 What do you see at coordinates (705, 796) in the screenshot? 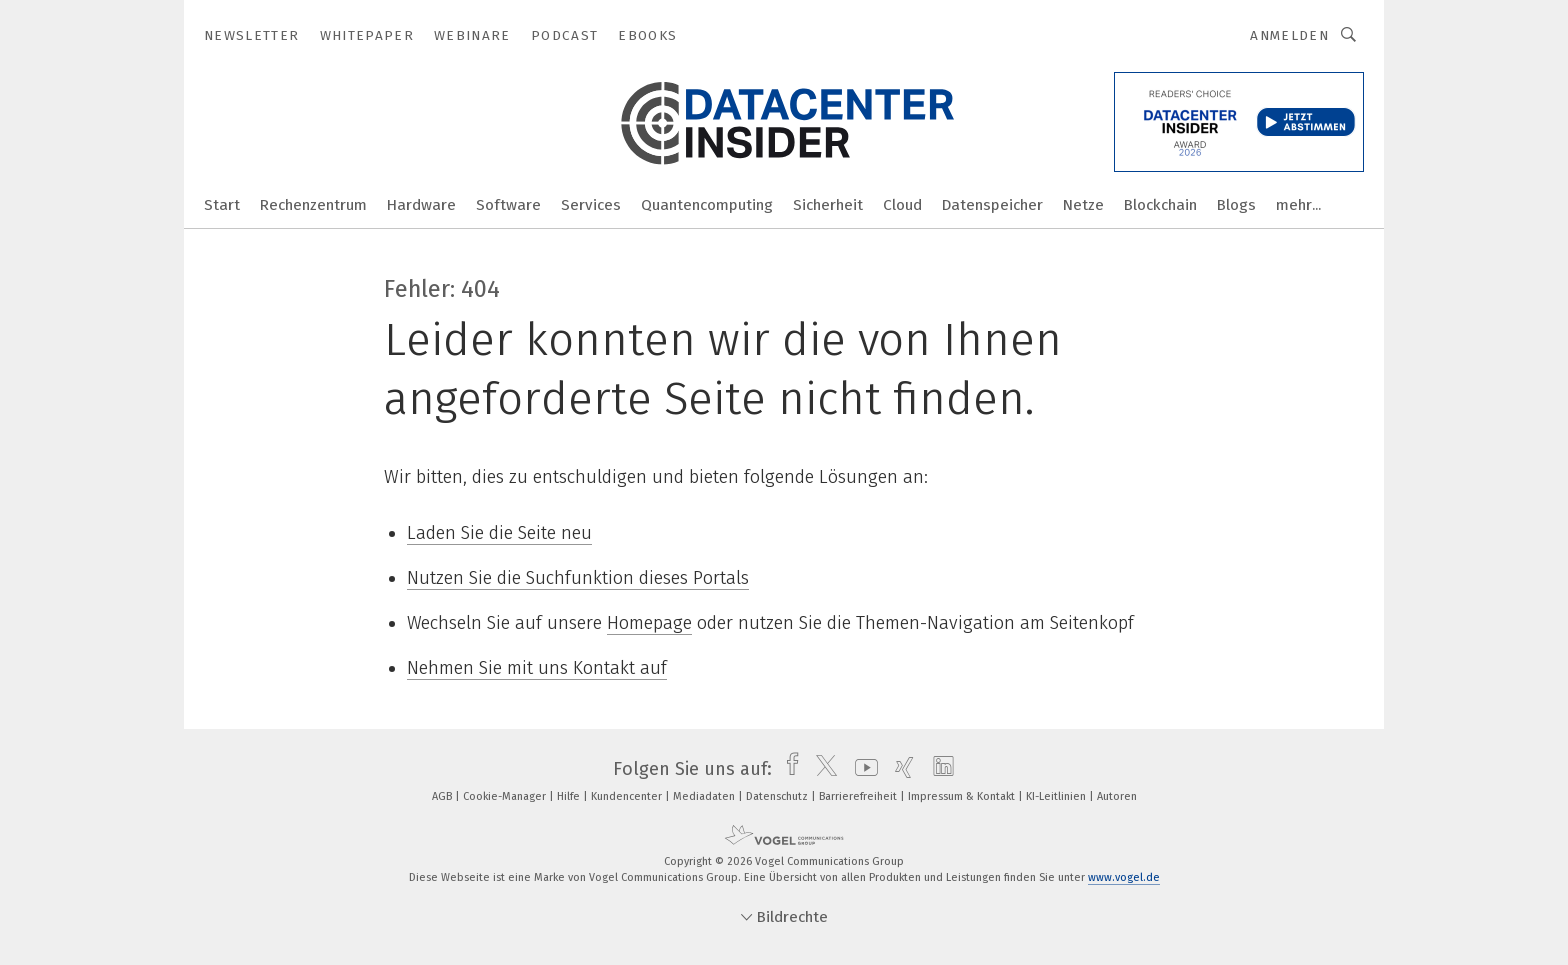
I see `Mediadaten` at bounding box center [705, 796].